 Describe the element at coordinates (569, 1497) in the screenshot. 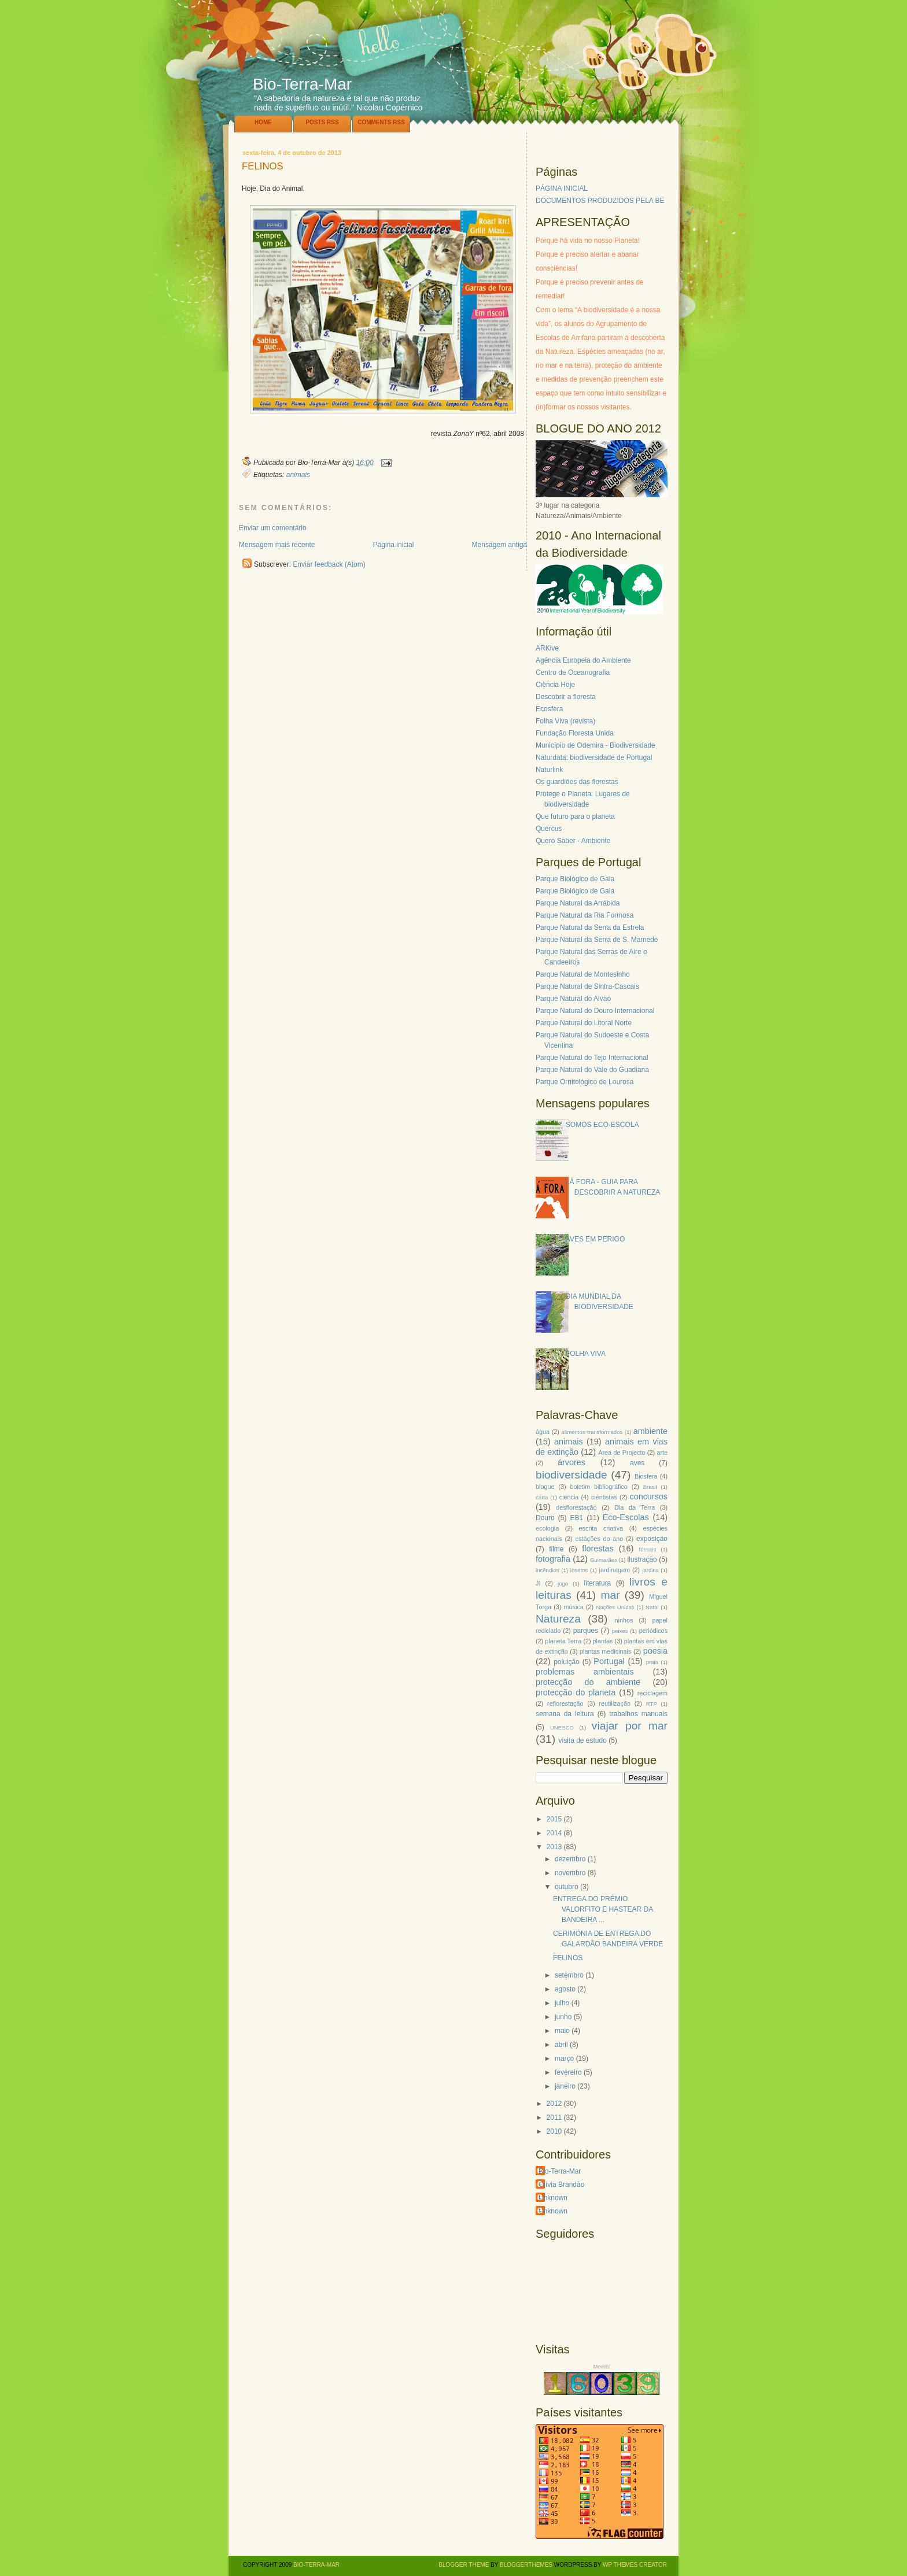

I see `ciência` at that location.